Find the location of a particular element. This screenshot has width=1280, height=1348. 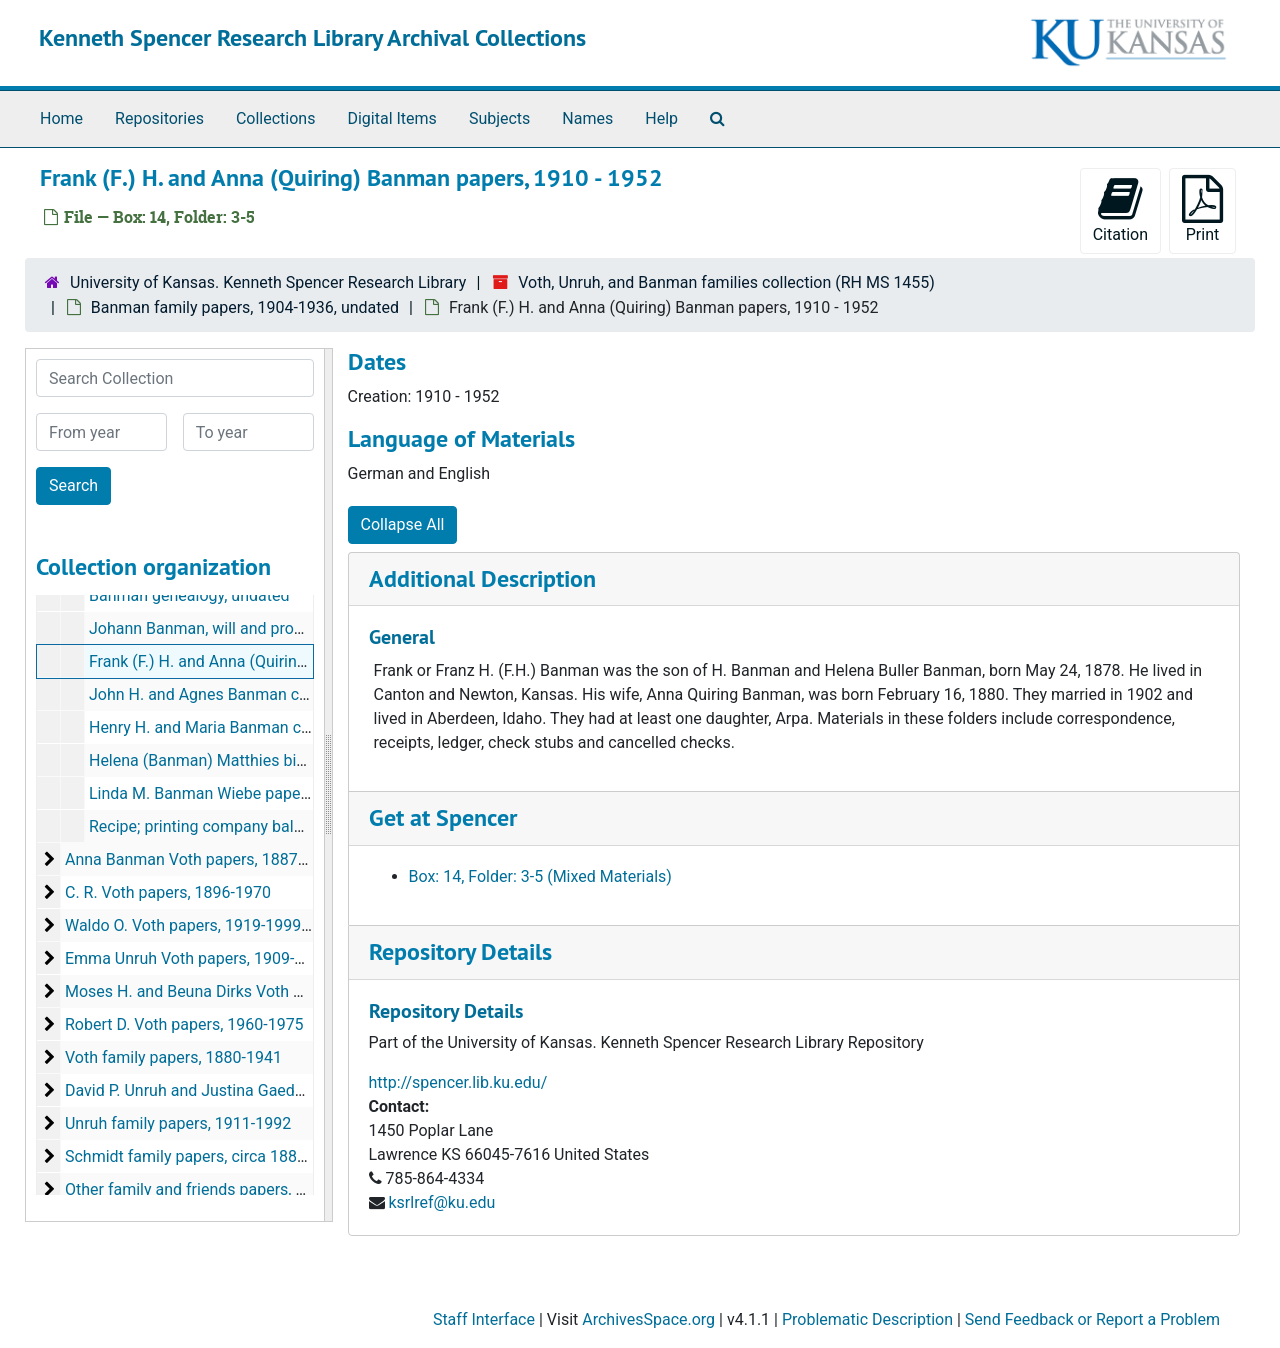

Other family and friends papers, circa 1880s-2000 is located at coordinates (242, 1189).